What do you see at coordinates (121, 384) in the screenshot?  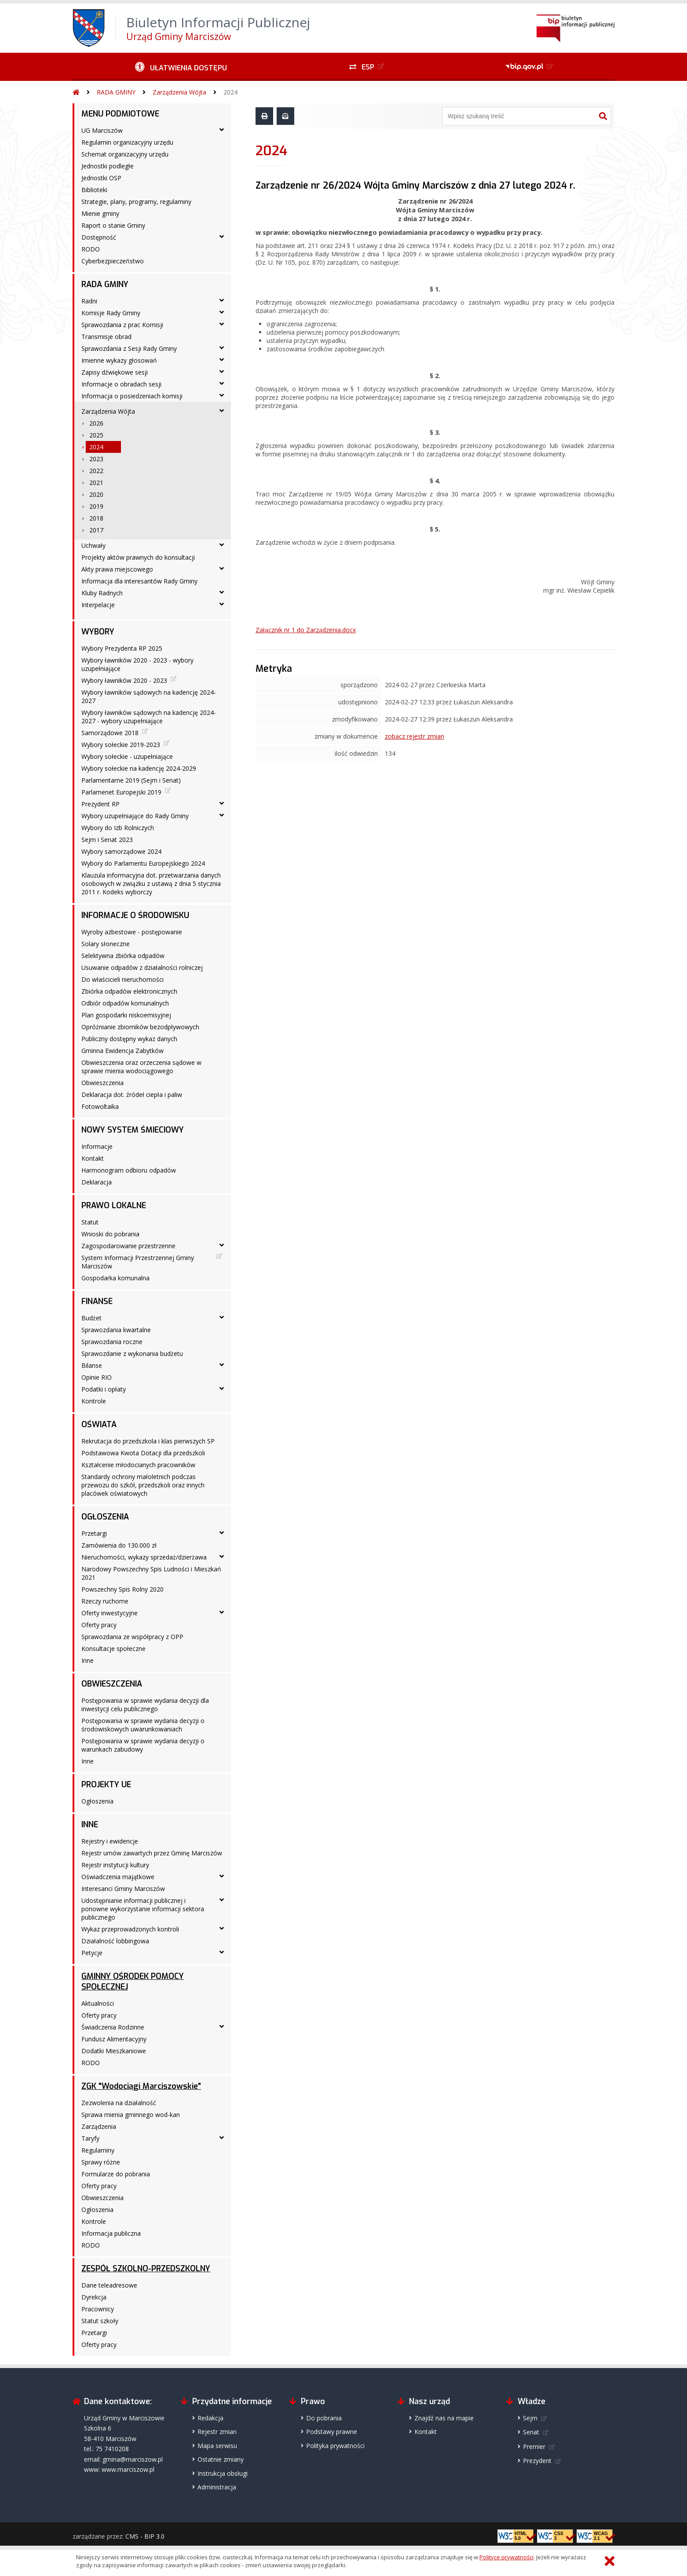 I see `Informacje o obradach sesji` at bounding box center [121, 384].